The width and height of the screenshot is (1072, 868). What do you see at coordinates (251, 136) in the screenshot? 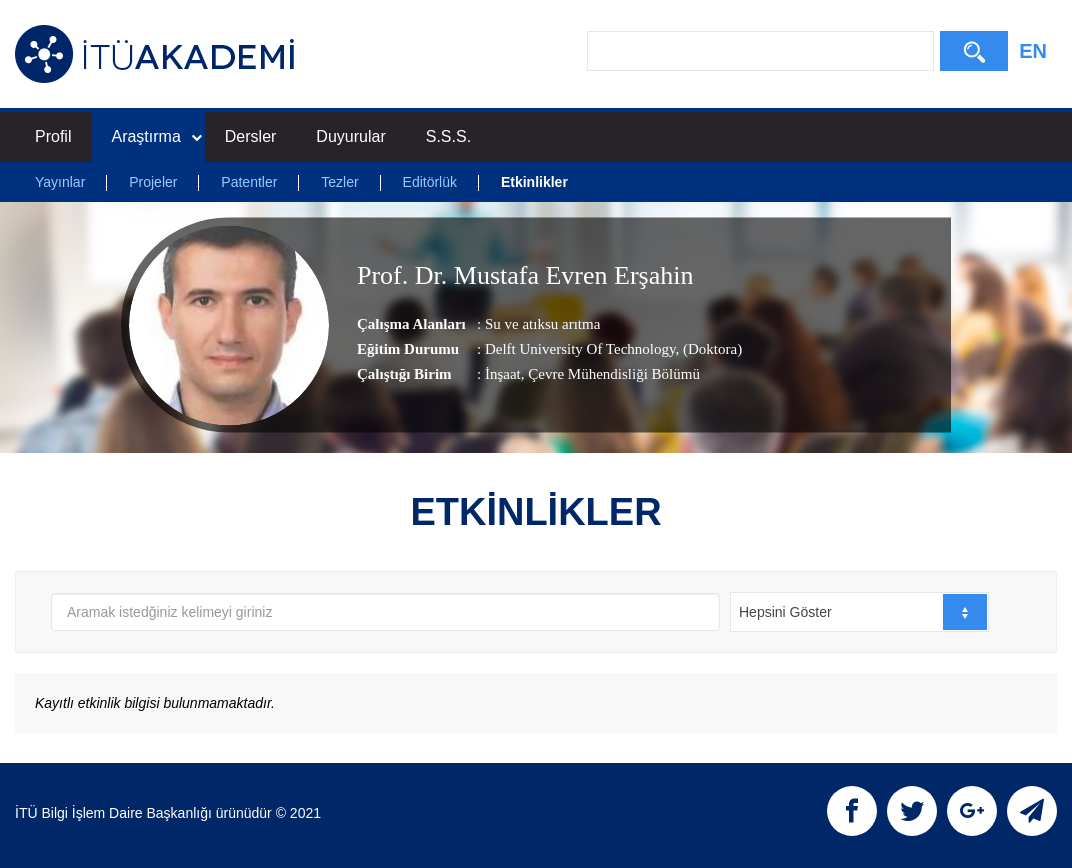
I see `Dersler` at bounding box center [251, 136].